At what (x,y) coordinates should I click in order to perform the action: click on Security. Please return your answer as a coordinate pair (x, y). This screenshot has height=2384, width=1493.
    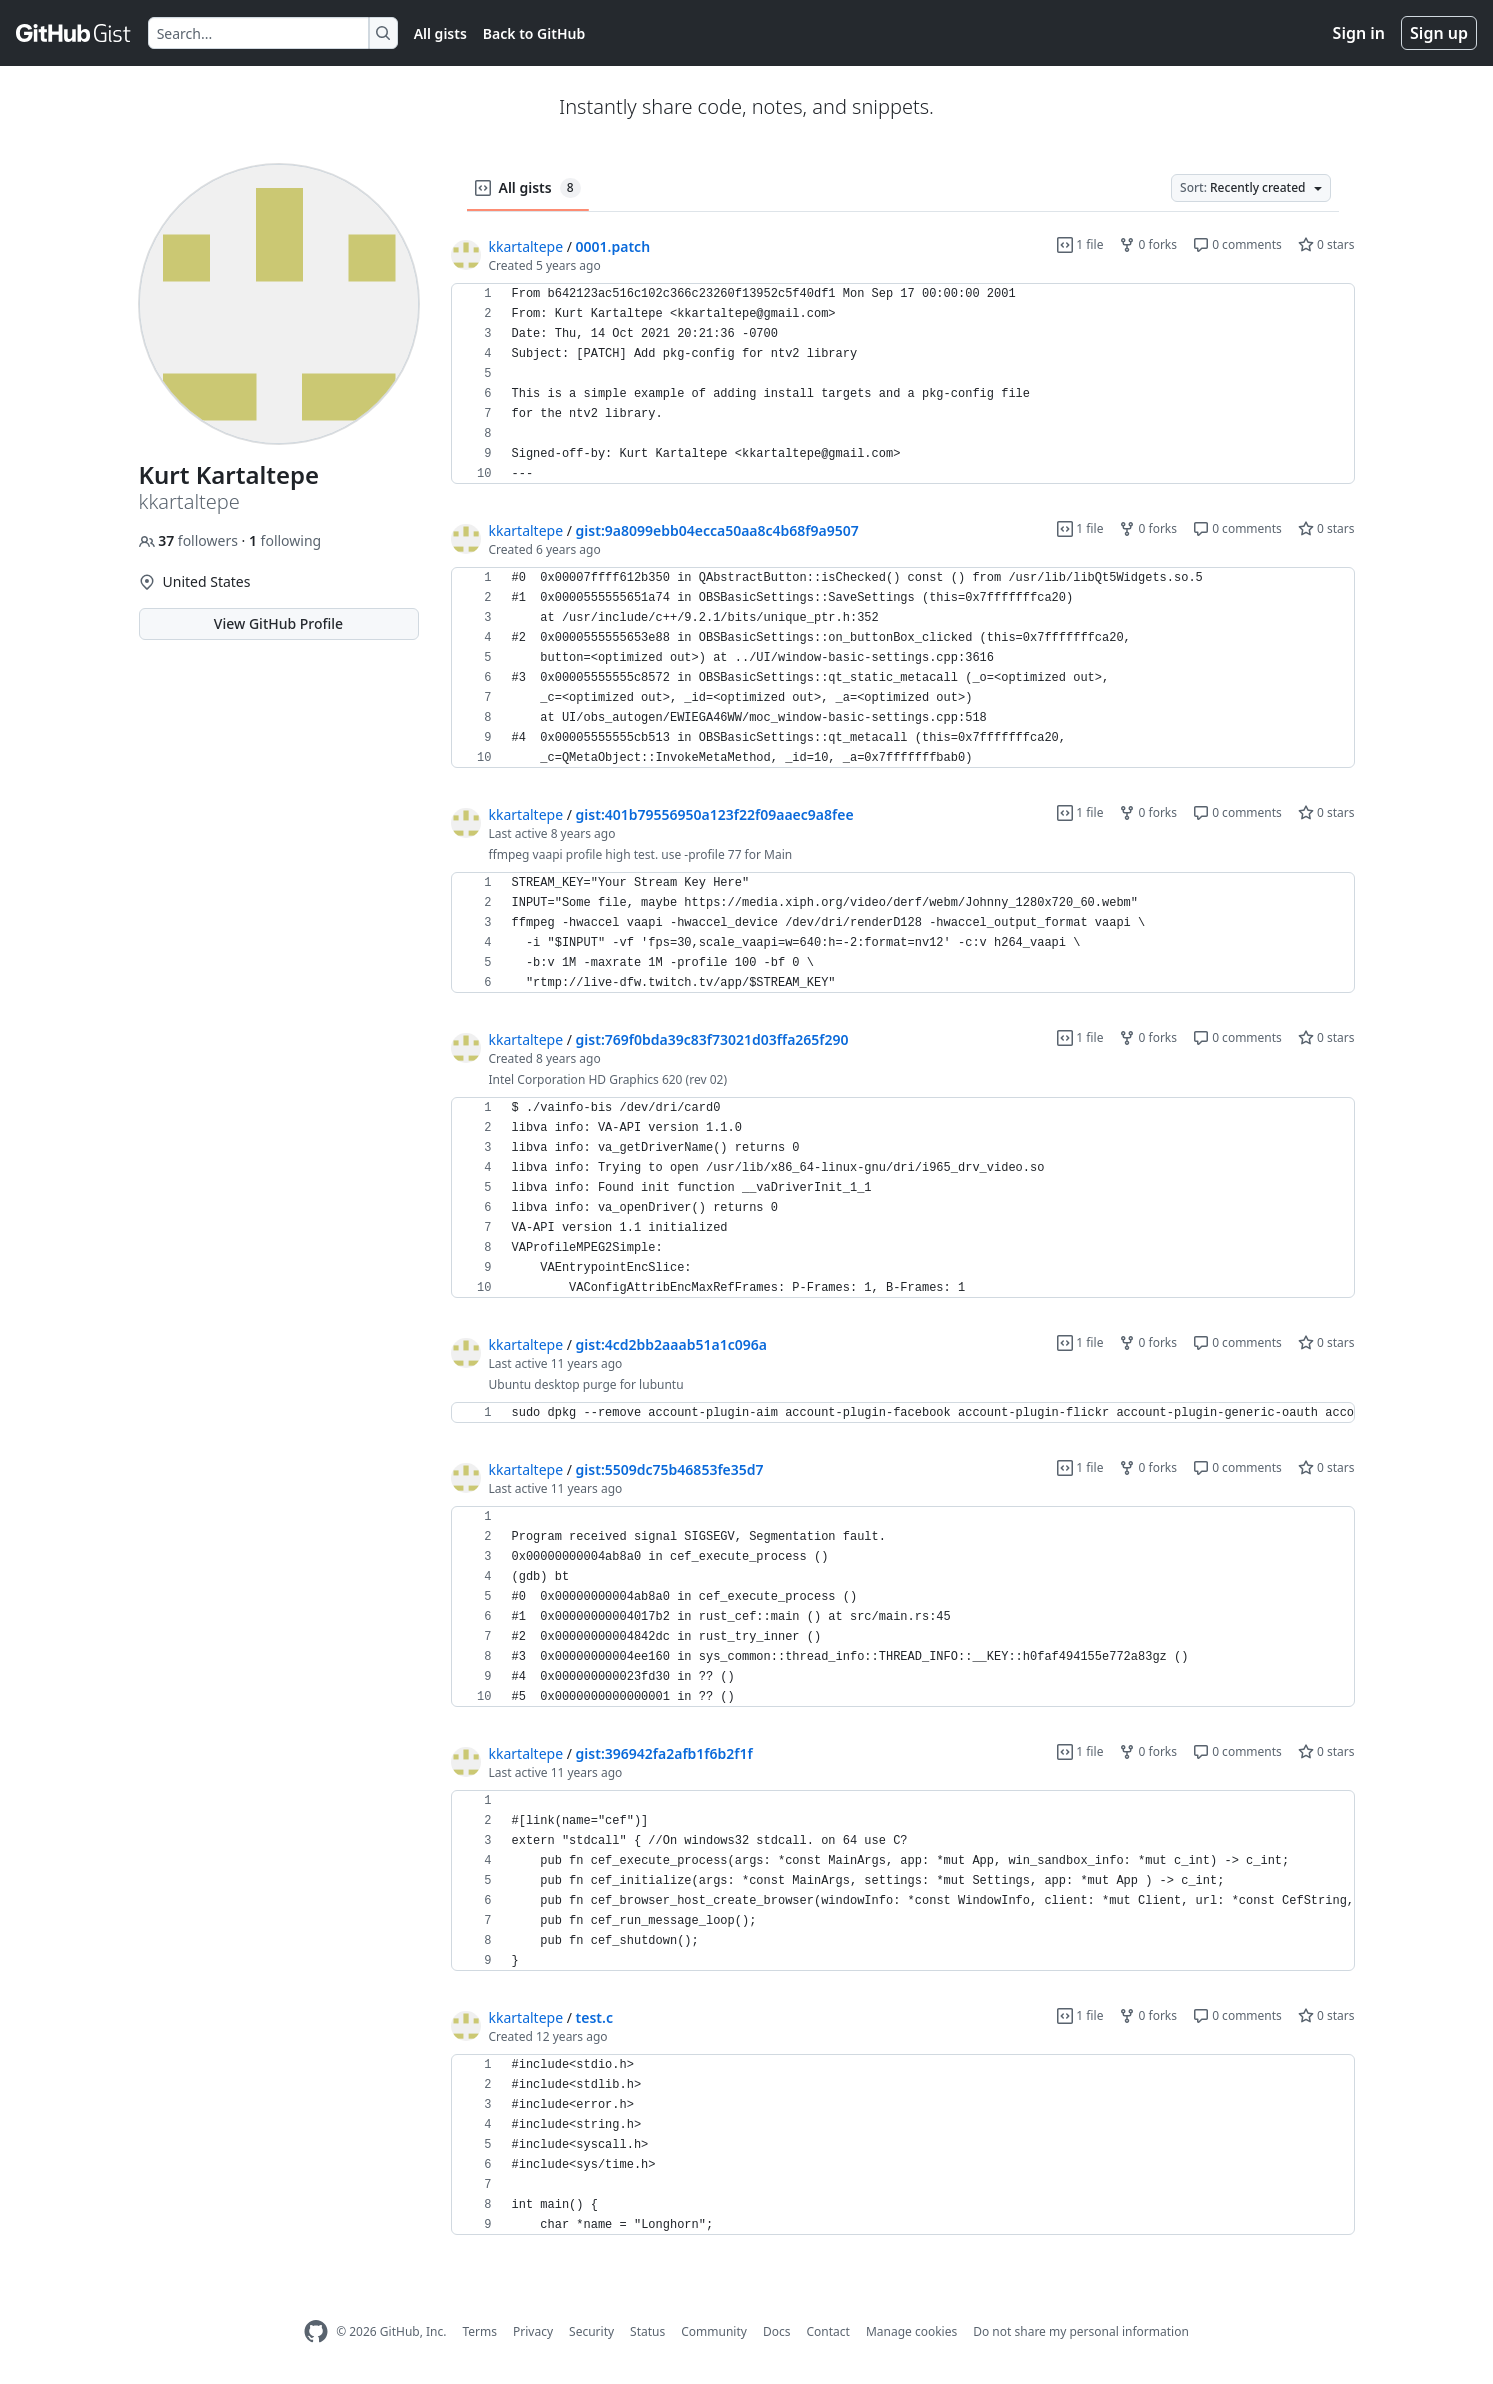
    Looking at the image, I should click on (591, 2331).